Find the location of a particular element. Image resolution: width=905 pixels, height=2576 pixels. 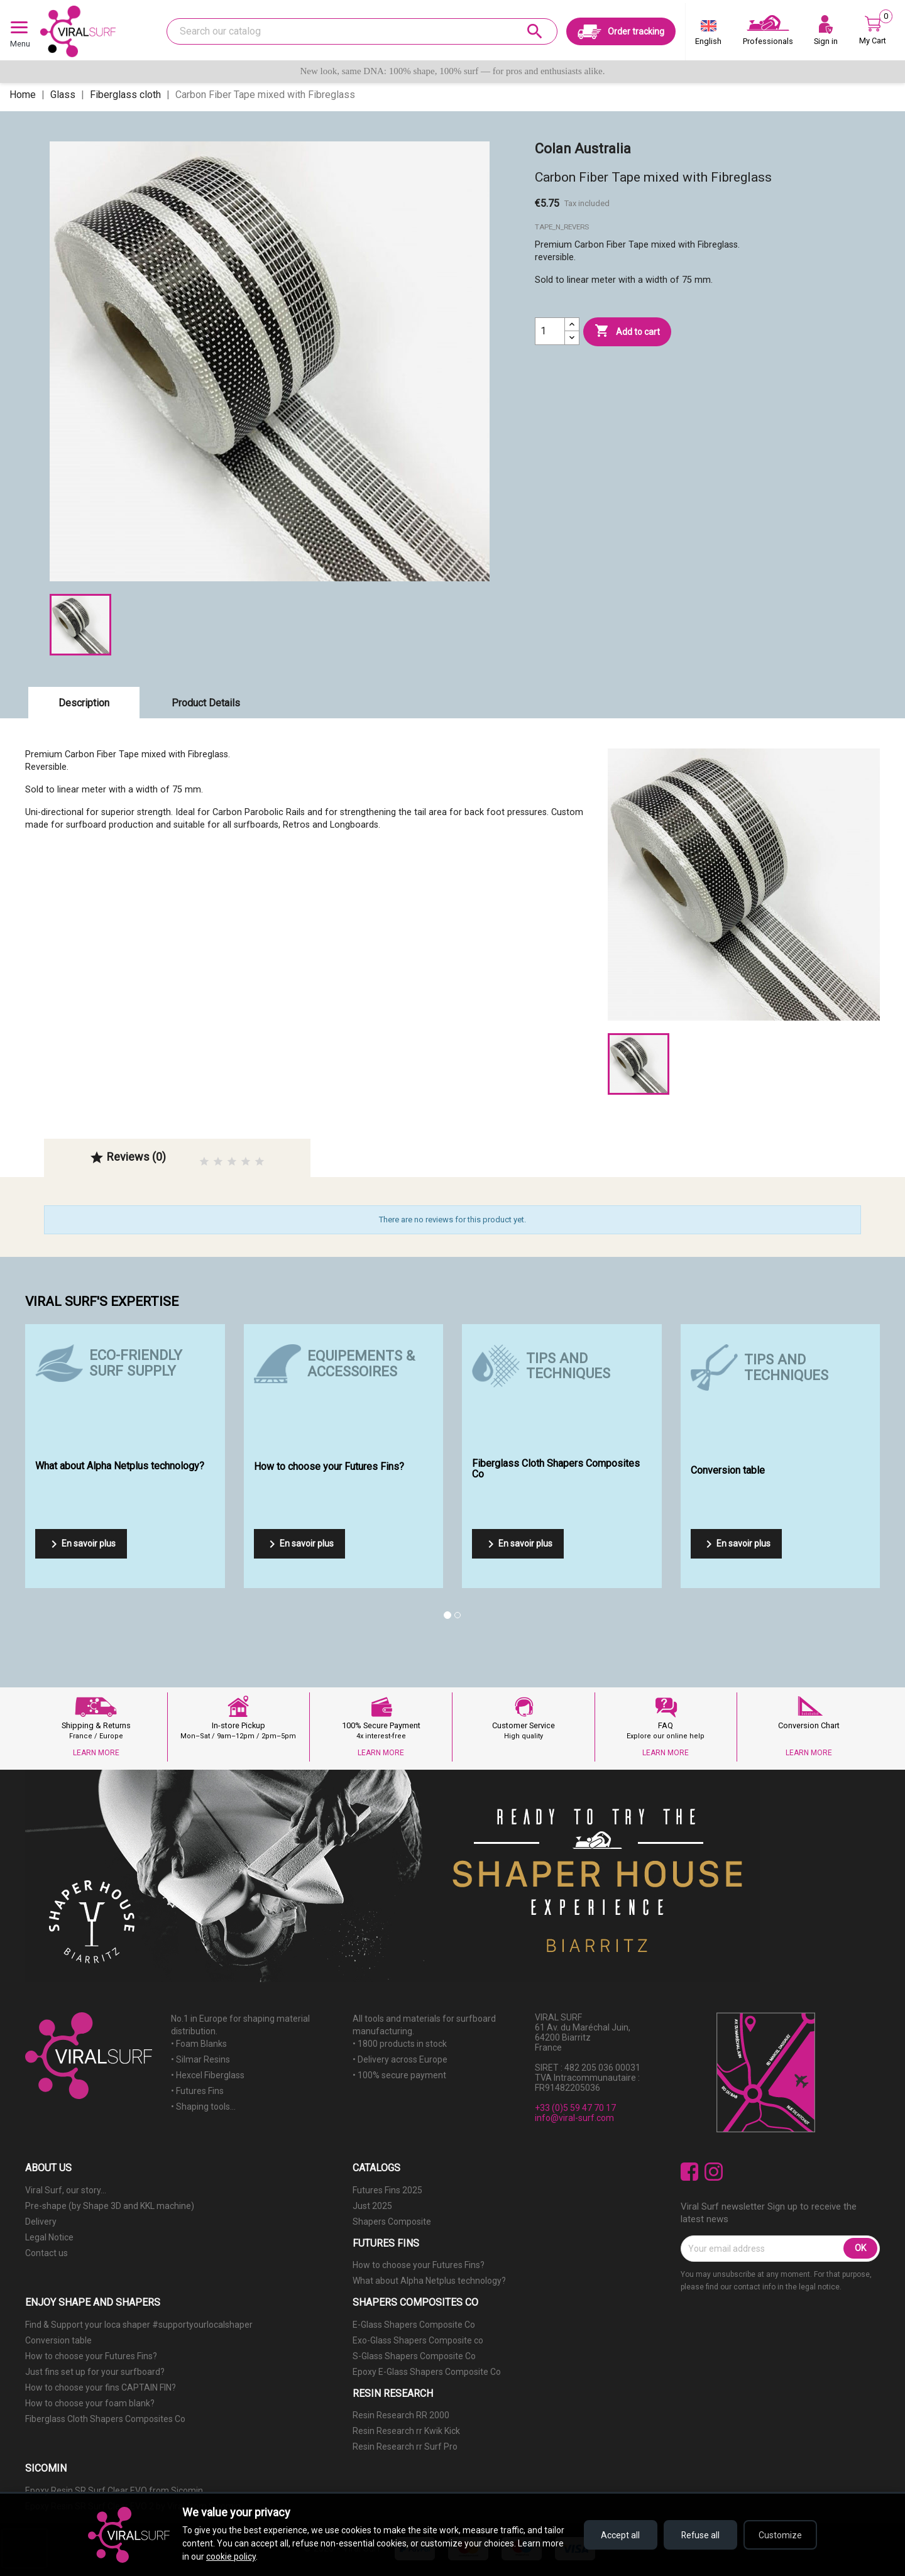

[Language dropdown] is located at coordinates (708, 35).